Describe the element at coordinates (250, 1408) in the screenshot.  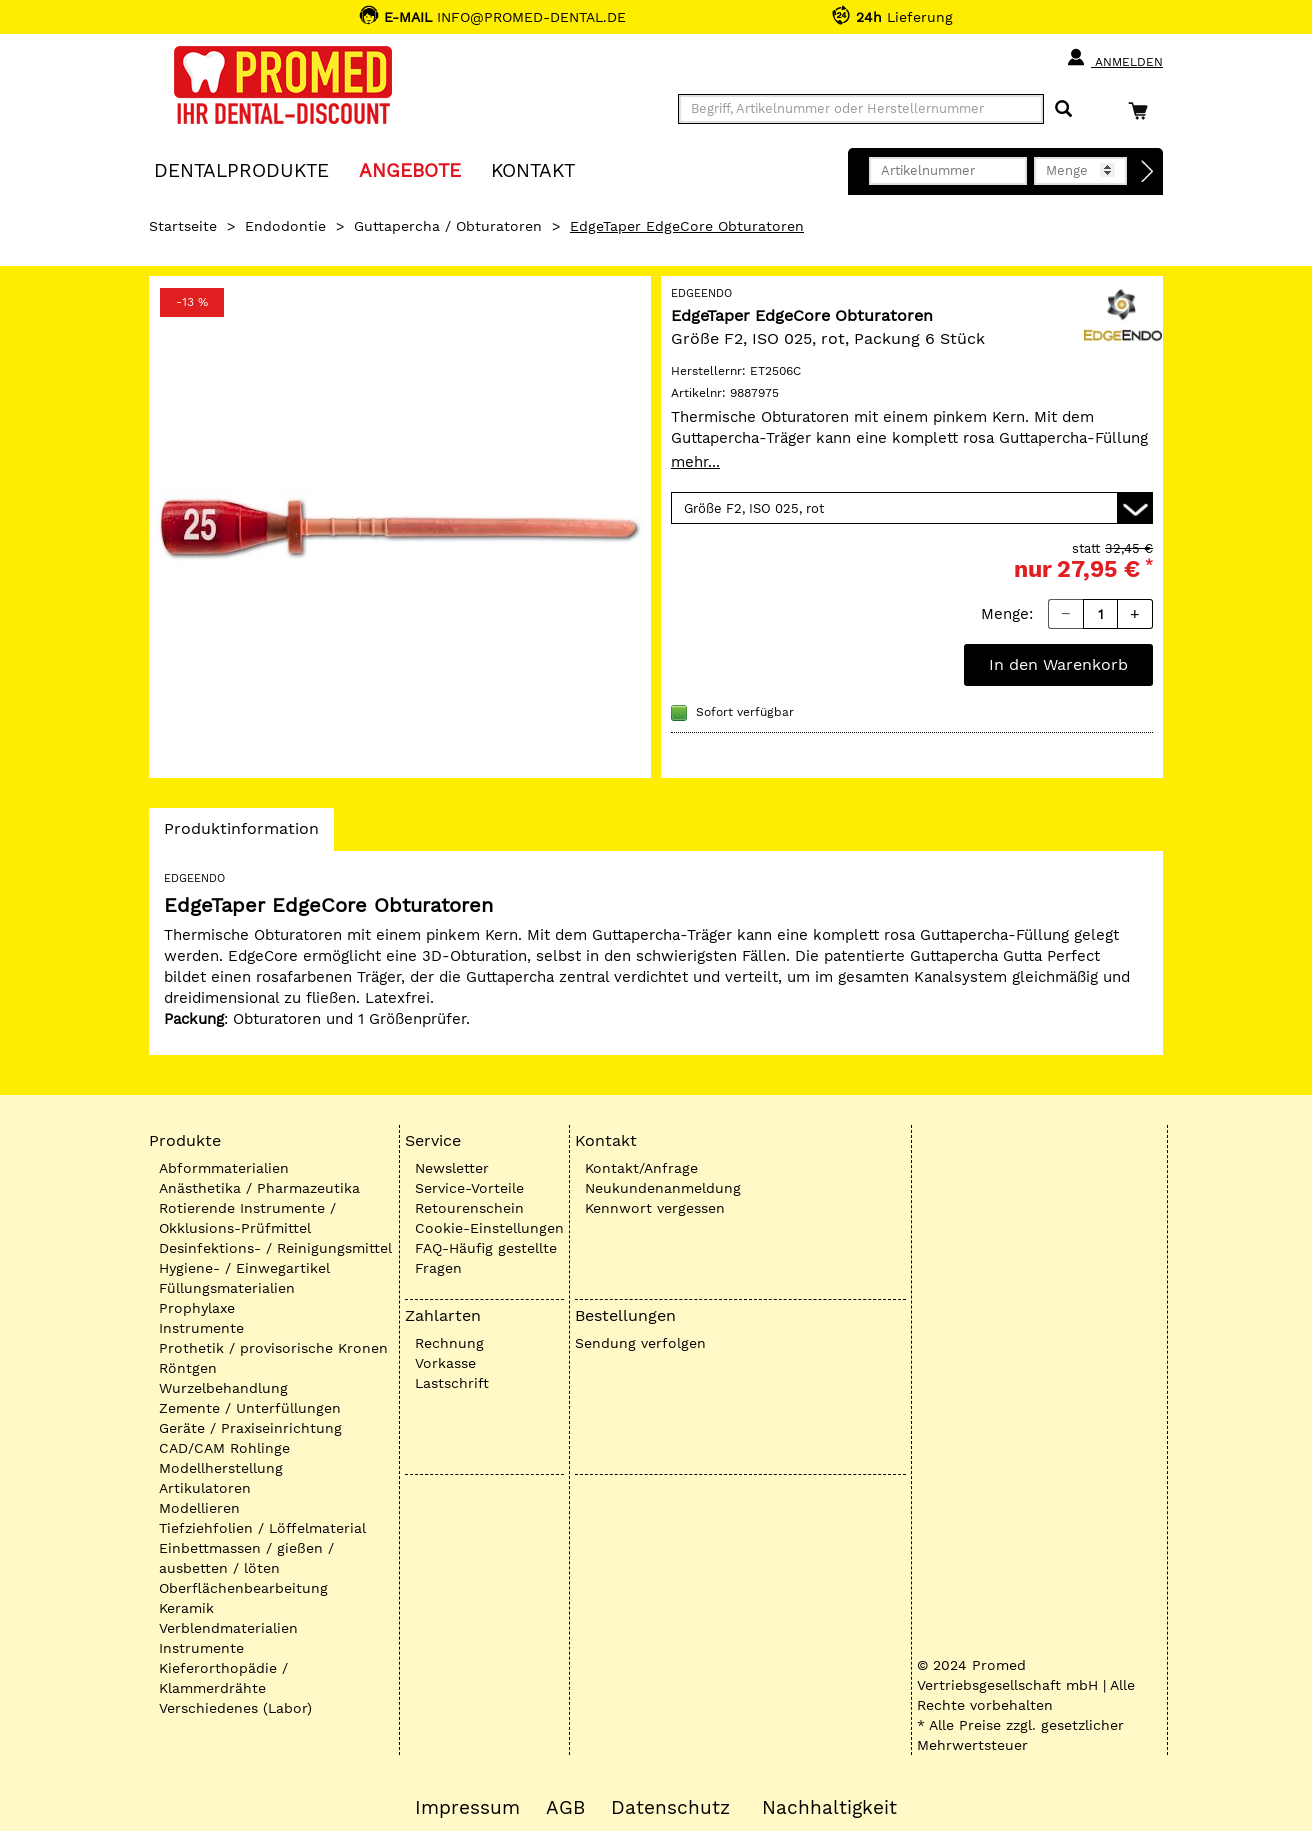
I see `Zemente / Unterfüllungen` at that location.